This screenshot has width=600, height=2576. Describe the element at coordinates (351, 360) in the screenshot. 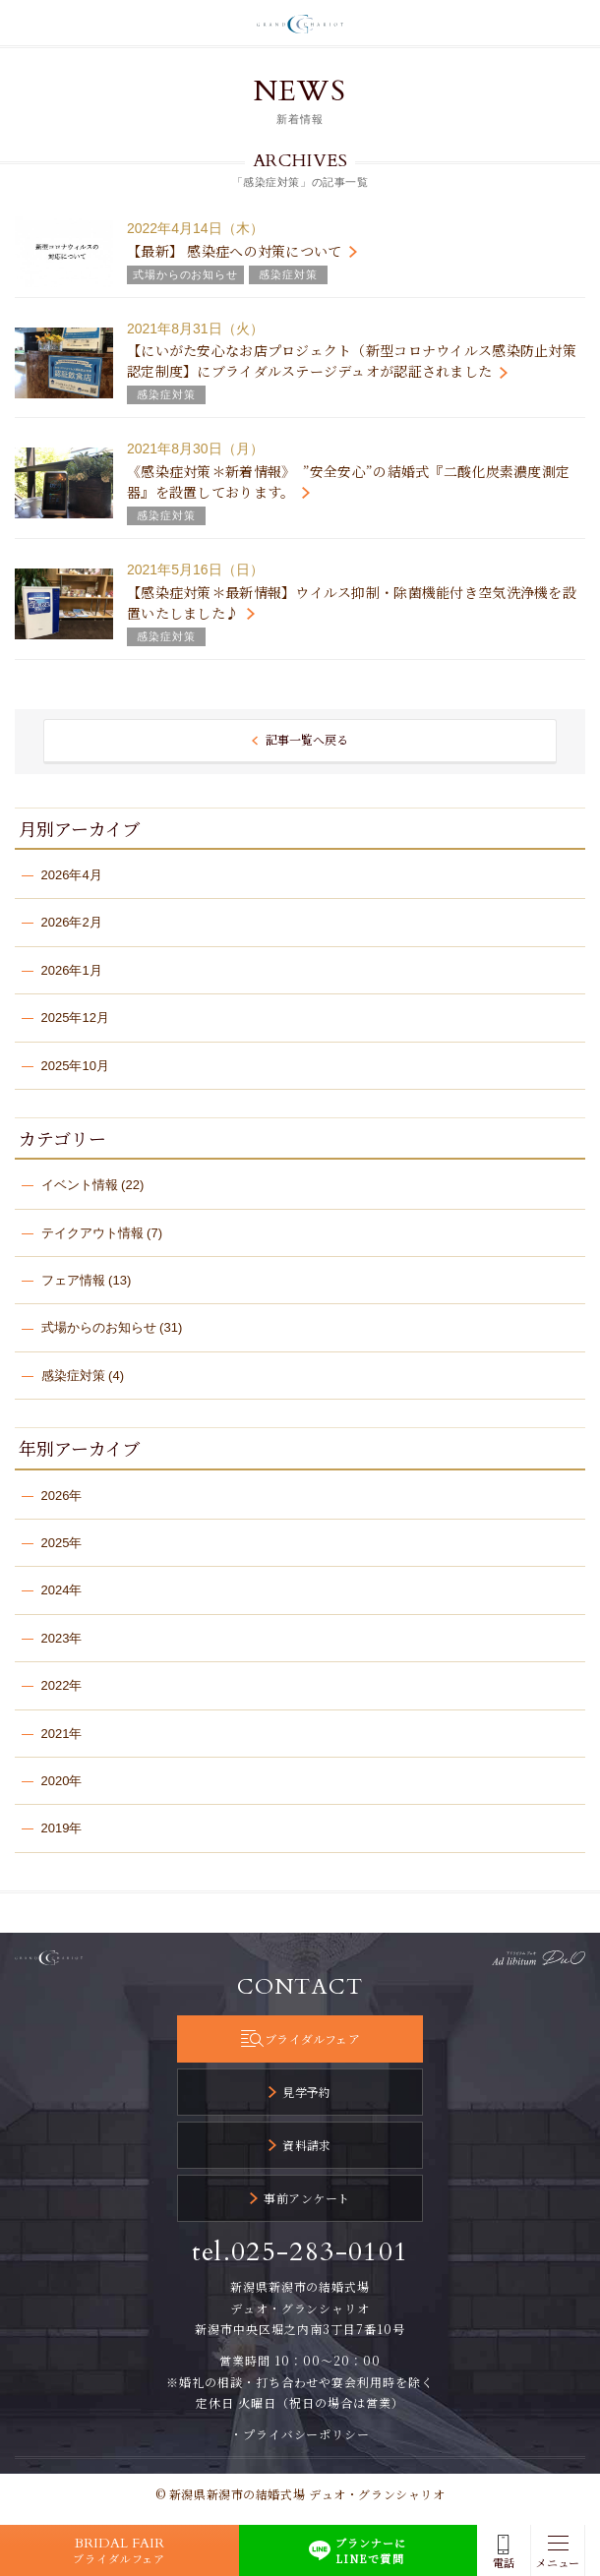

I see `【にいがた安心なお店プロジェクト（新型コロナウイルス感染防止対策認定制度】にブライダルステージデュオが認証されました` at that location.